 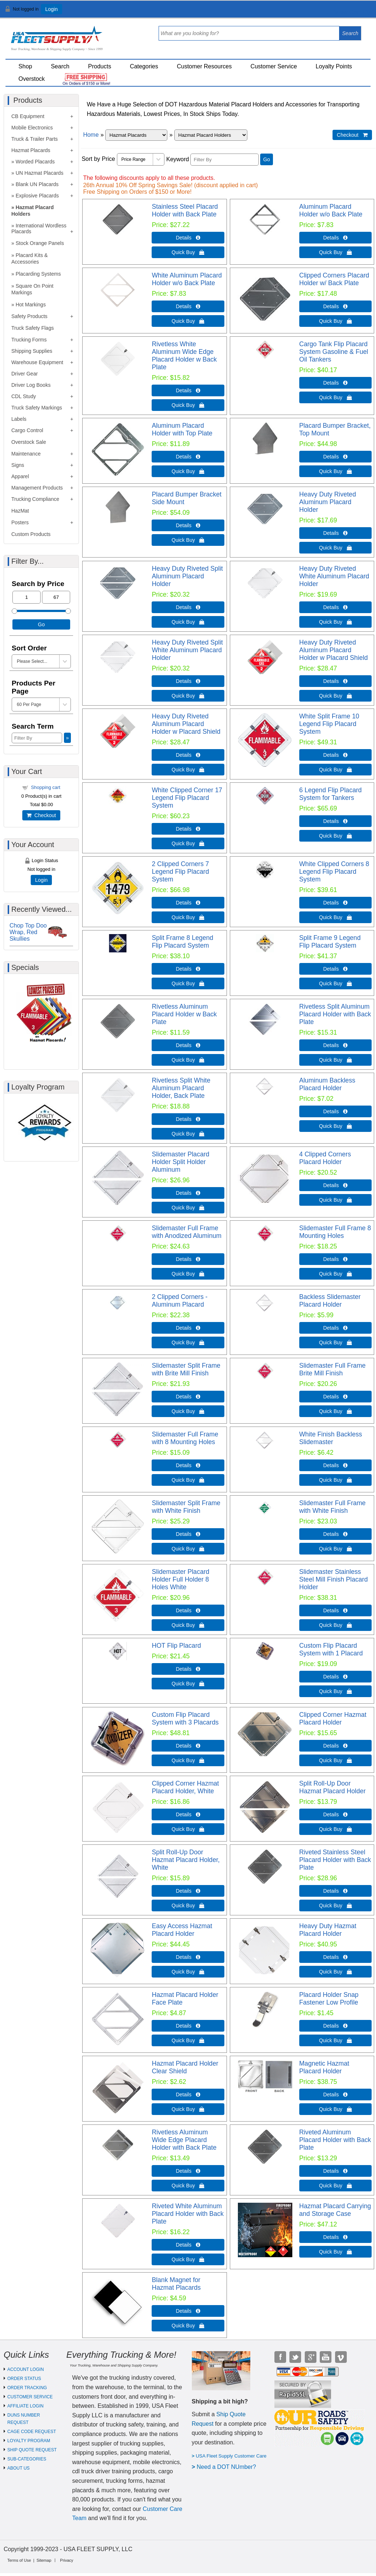 I want to click on Details  [Details about: Slidemaster Full Frame with White Finish], so click(x=335, y=1534).